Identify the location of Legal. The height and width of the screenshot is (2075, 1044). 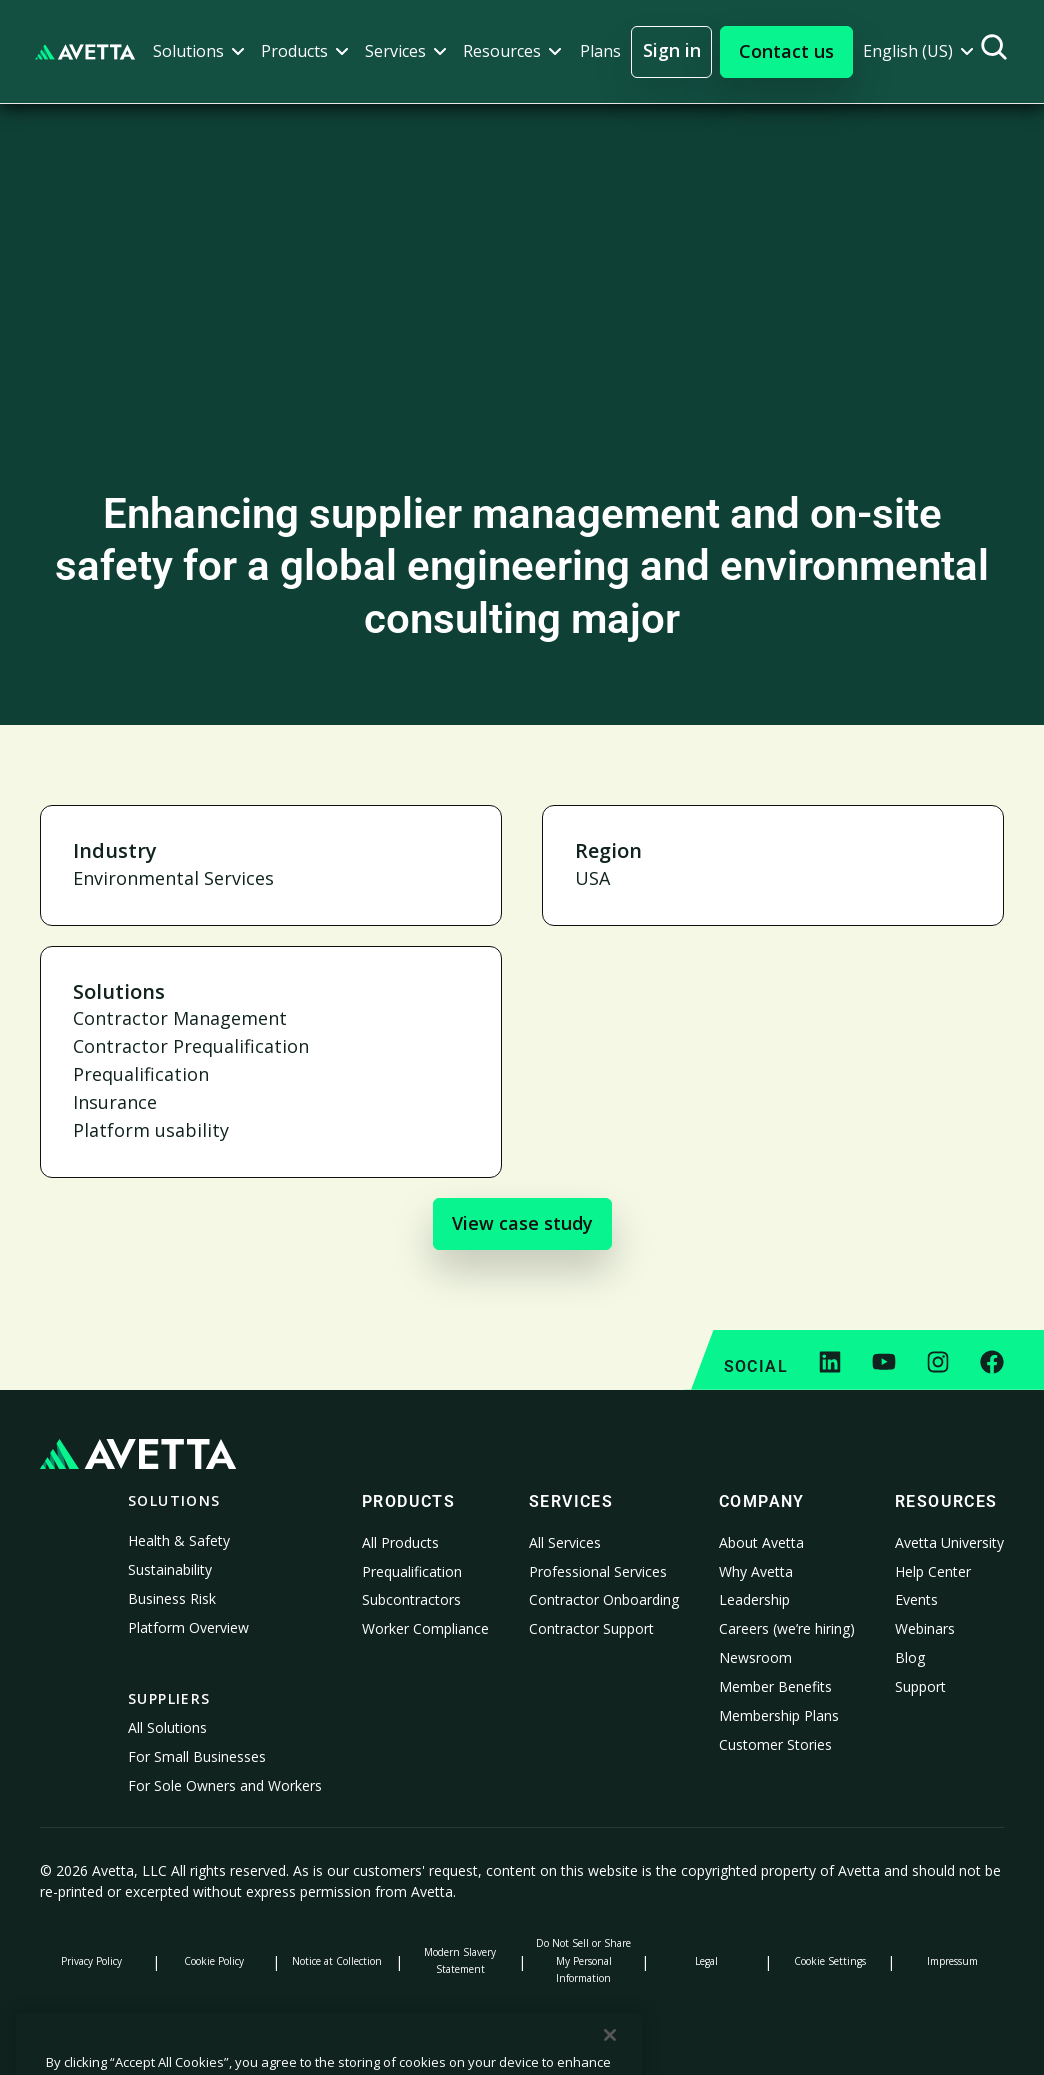
(706, 1961).